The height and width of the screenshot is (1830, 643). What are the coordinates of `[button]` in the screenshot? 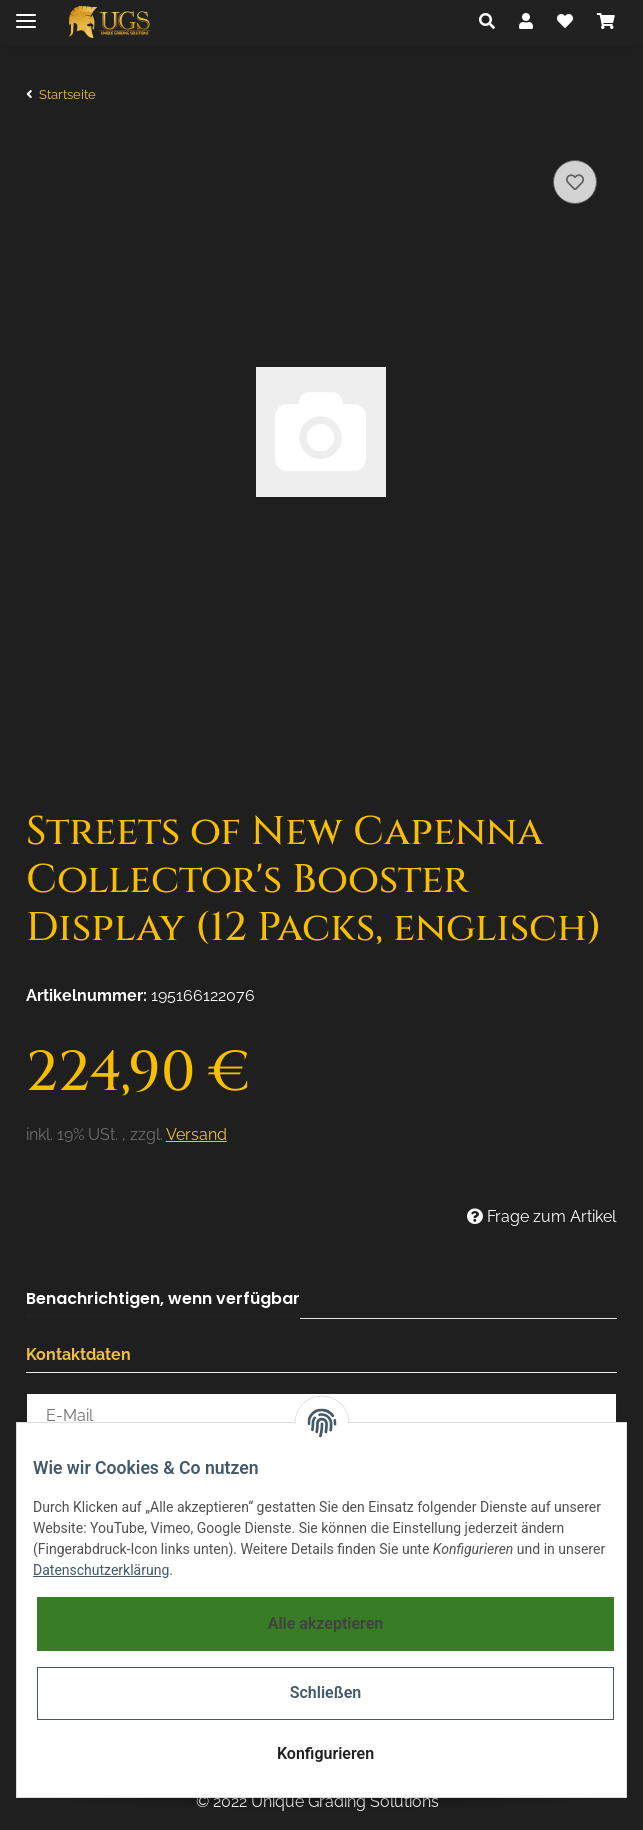 It's located at (487, 22).